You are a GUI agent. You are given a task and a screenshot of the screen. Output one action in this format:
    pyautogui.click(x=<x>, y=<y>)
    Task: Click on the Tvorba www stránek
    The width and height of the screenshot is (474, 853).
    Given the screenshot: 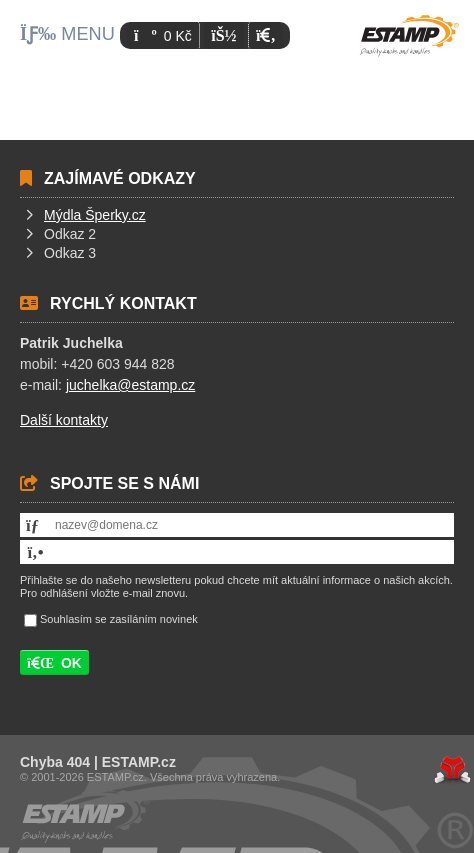 What is the action you would take?
    pyautogui.click(x=452, y=770)
    